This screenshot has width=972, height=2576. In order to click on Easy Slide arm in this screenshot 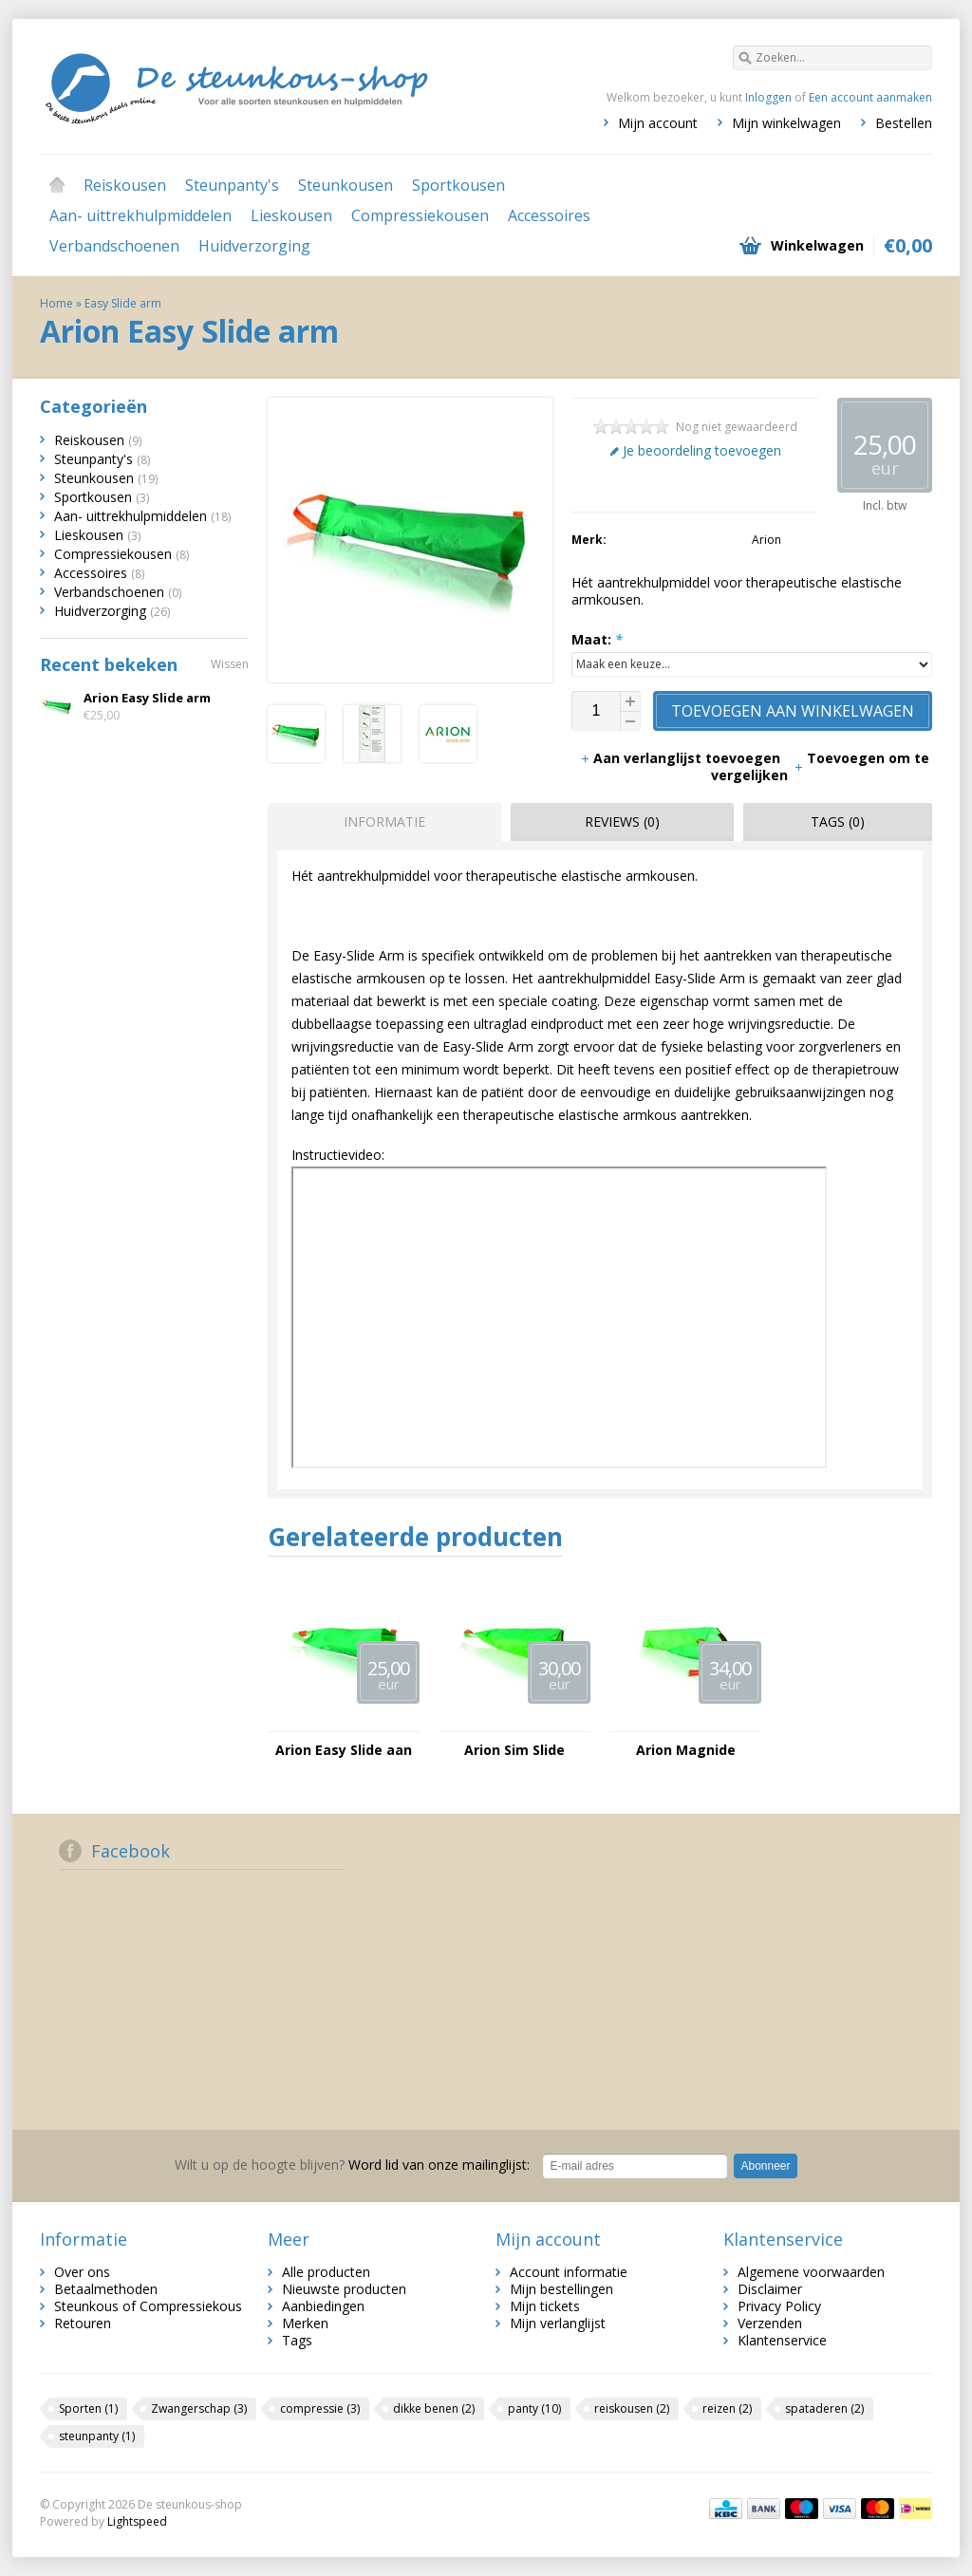, I will do `click(122, 303)`.